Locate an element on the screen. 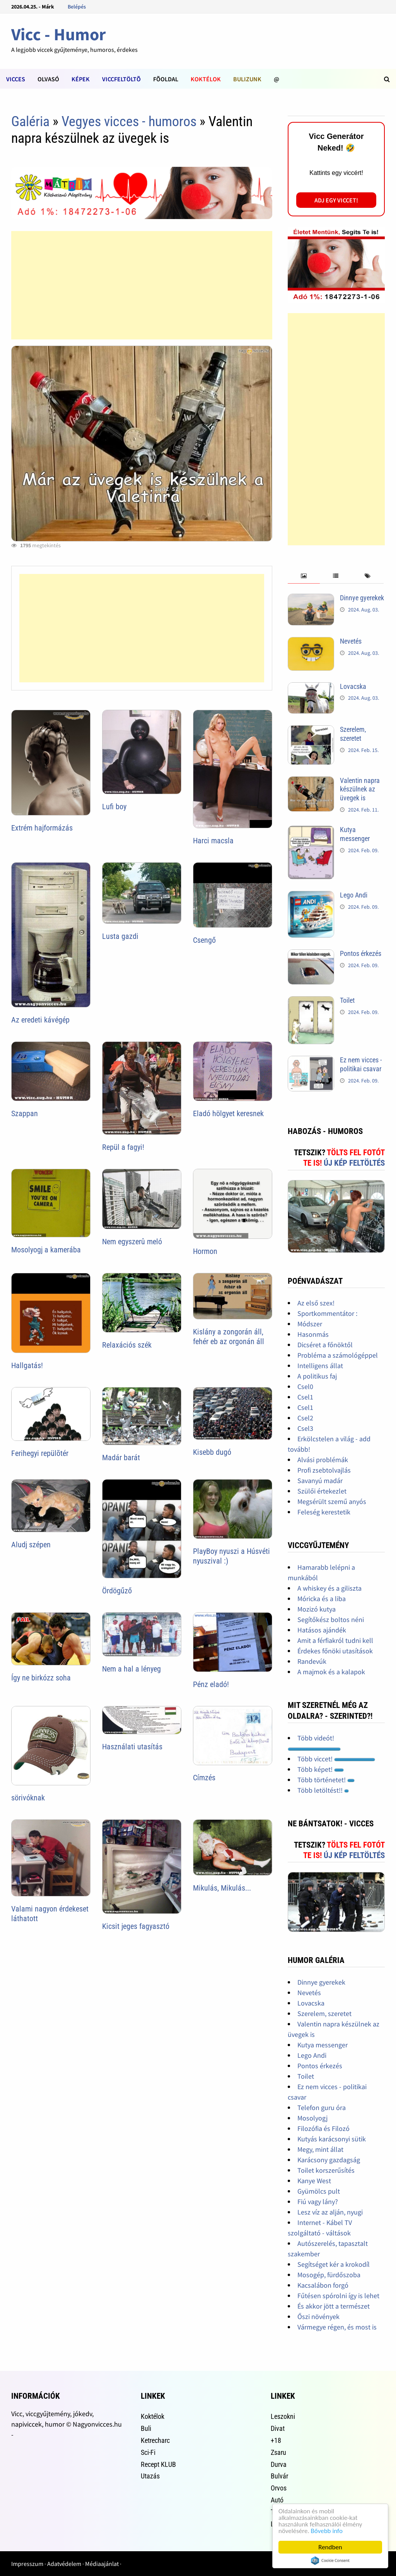  Telefon guru óra is located at coordinates (321, 2107).